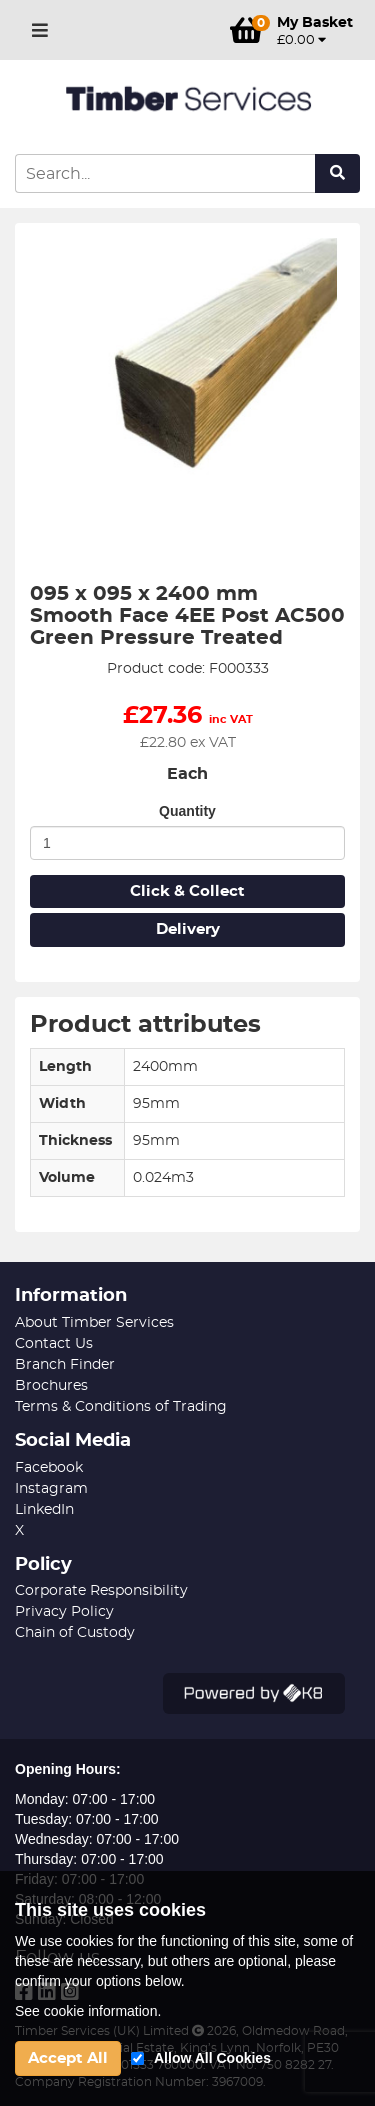 The width and height of the screenshot is (375, 2106). Describe the element at coordinates (101, 1591) in the screenshot. I see `Corporate Responsibility` at that location.